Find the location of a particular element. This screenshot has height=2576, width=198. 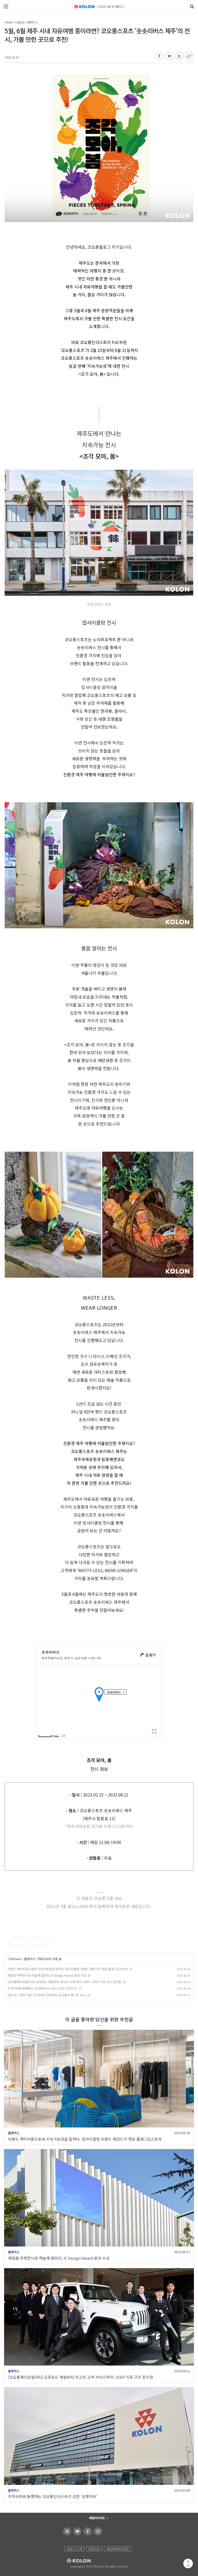

지역사회와 동행하는 코오롱인더스트리 김천 '상생허브' is located at coordinates (42, 1988).